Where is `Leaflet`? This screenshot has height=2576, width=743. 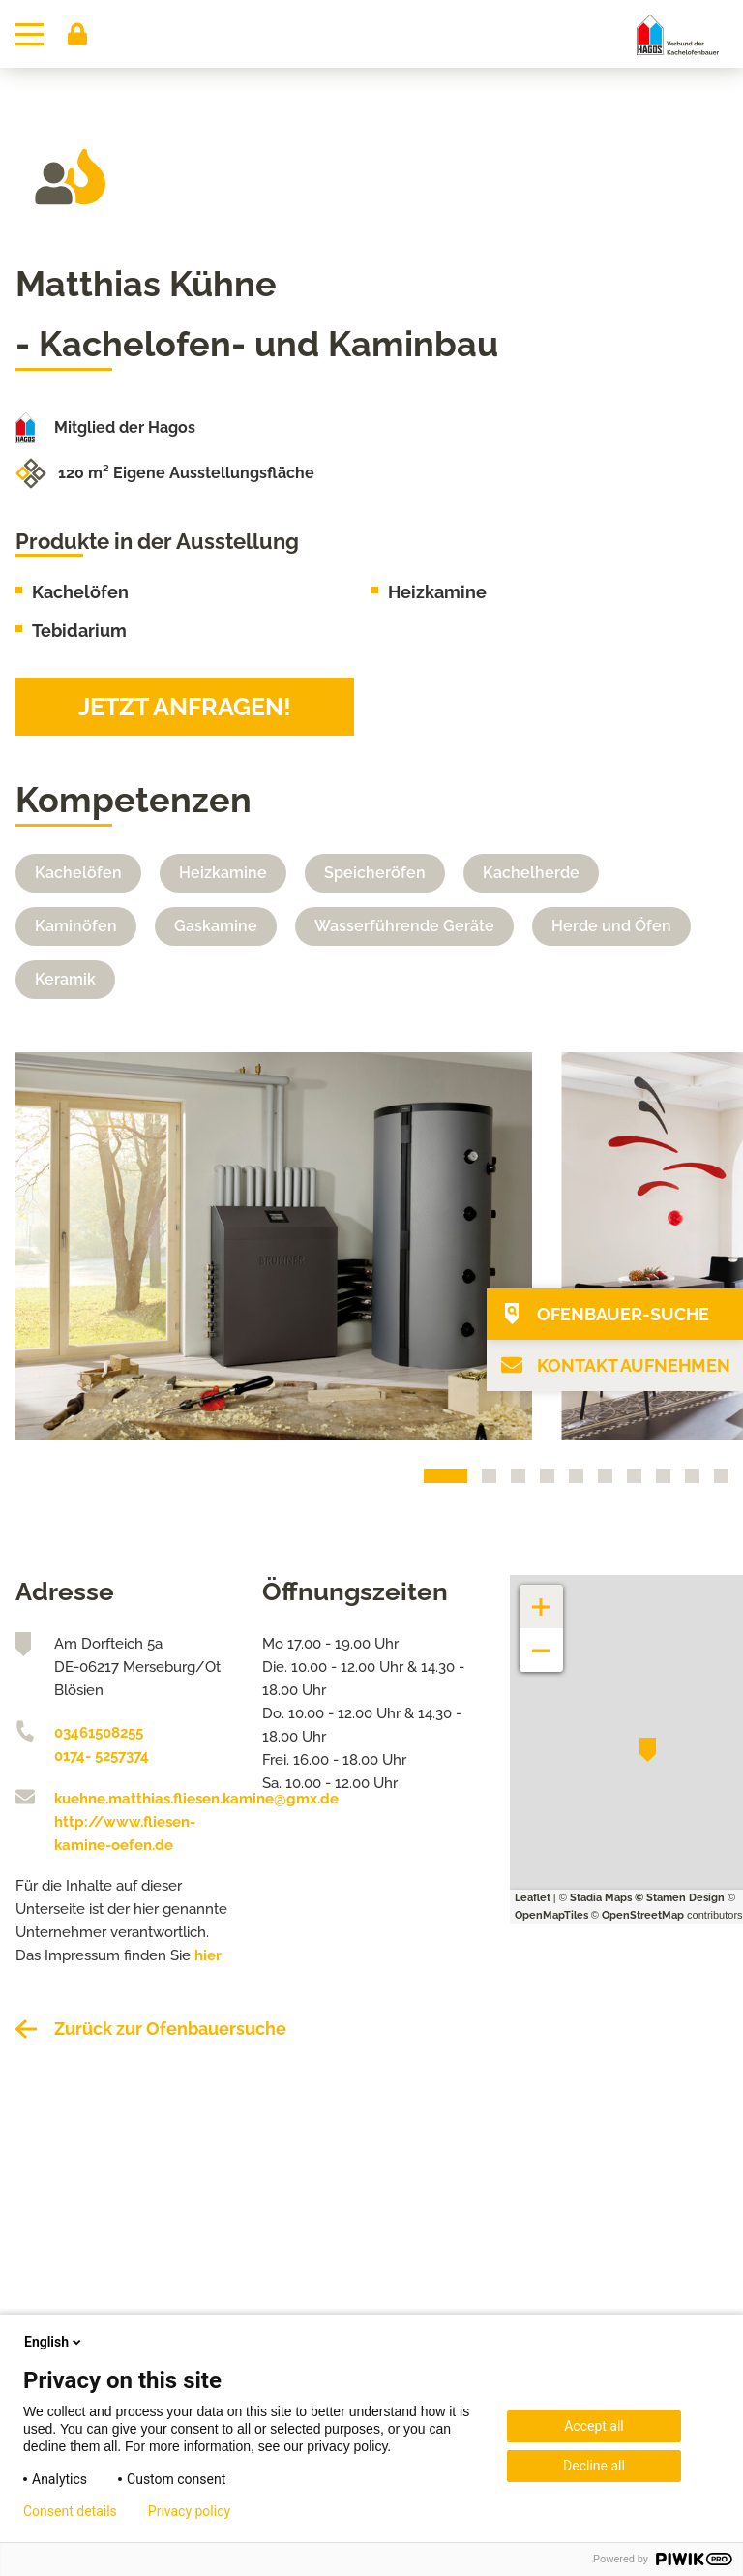 Leaflet is located at coordinates (532, 1898).